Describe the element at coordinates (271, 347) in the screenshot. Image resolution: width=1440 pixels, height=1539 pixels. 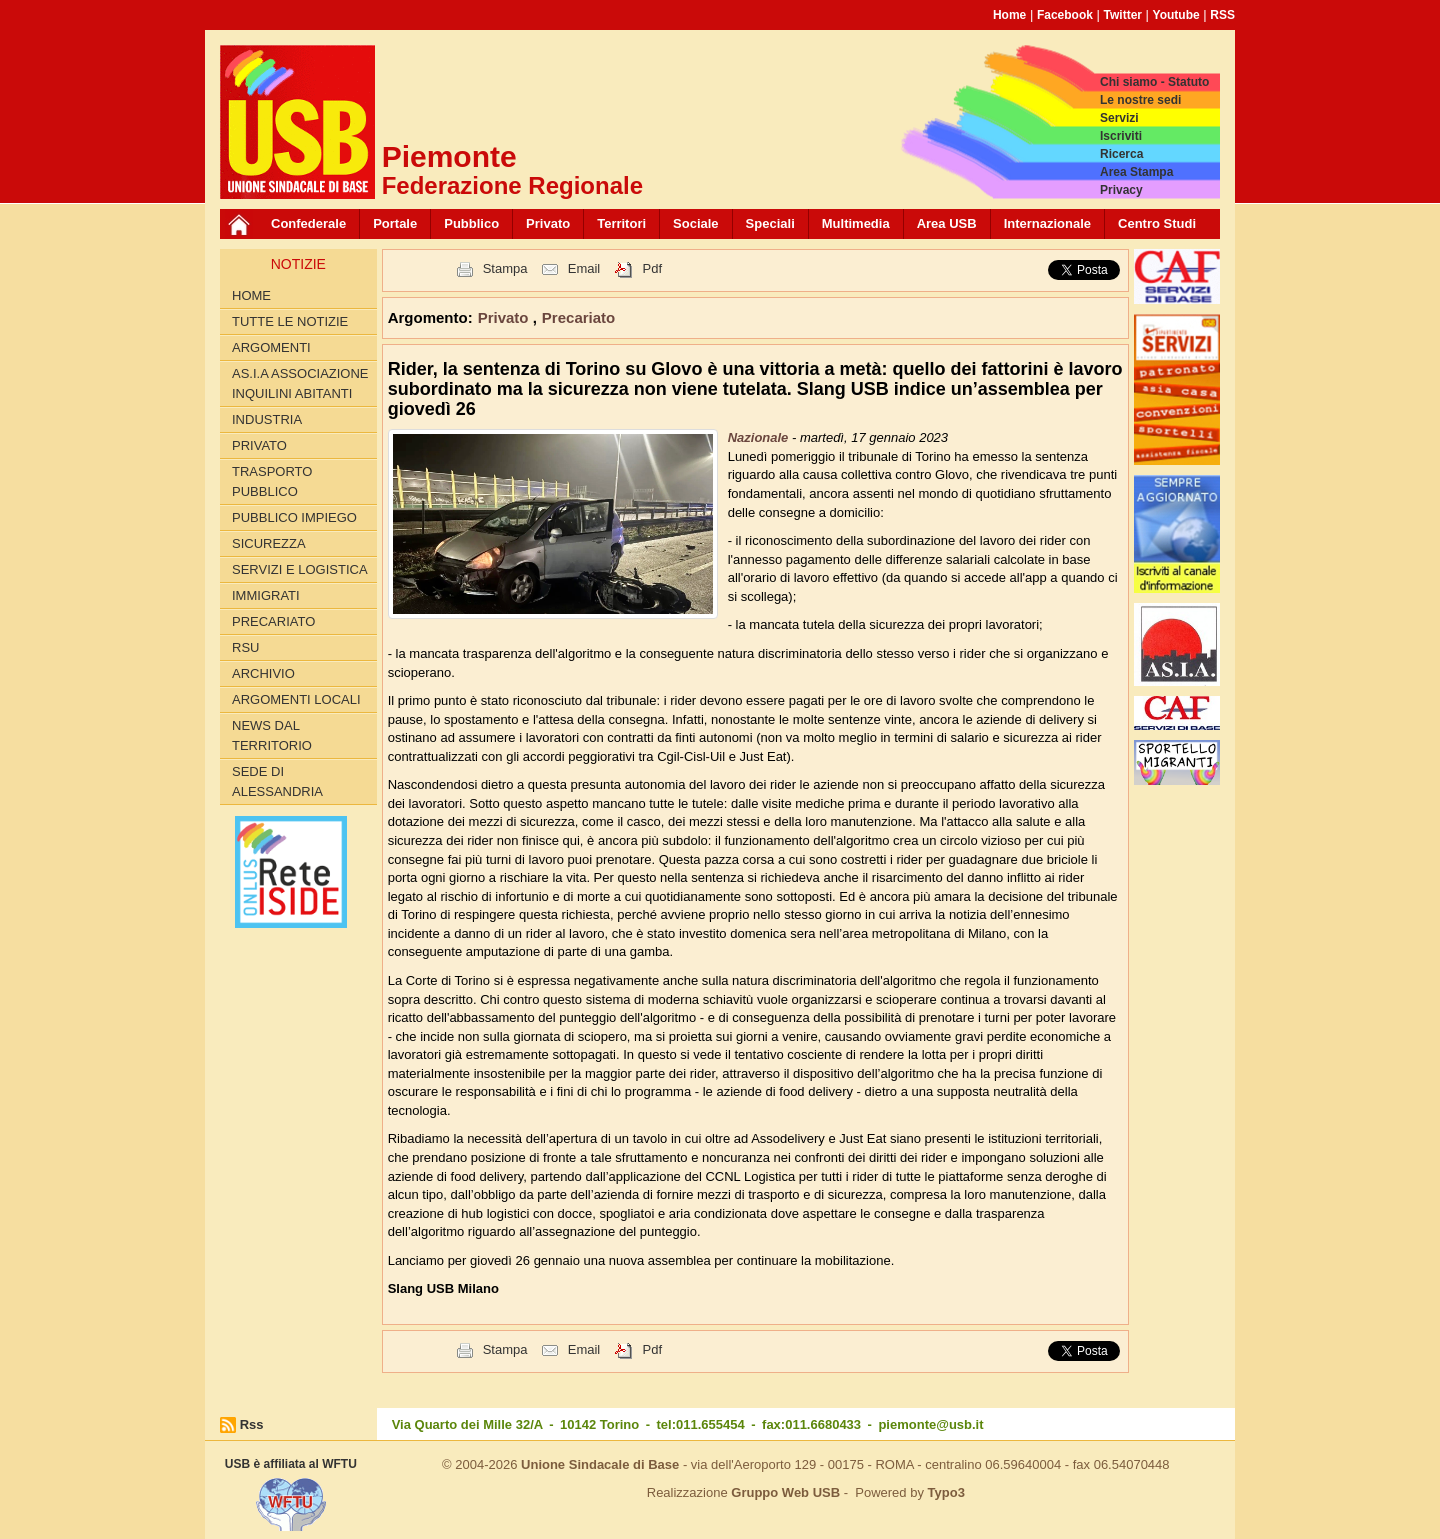
I see `Argomenti` at that location.